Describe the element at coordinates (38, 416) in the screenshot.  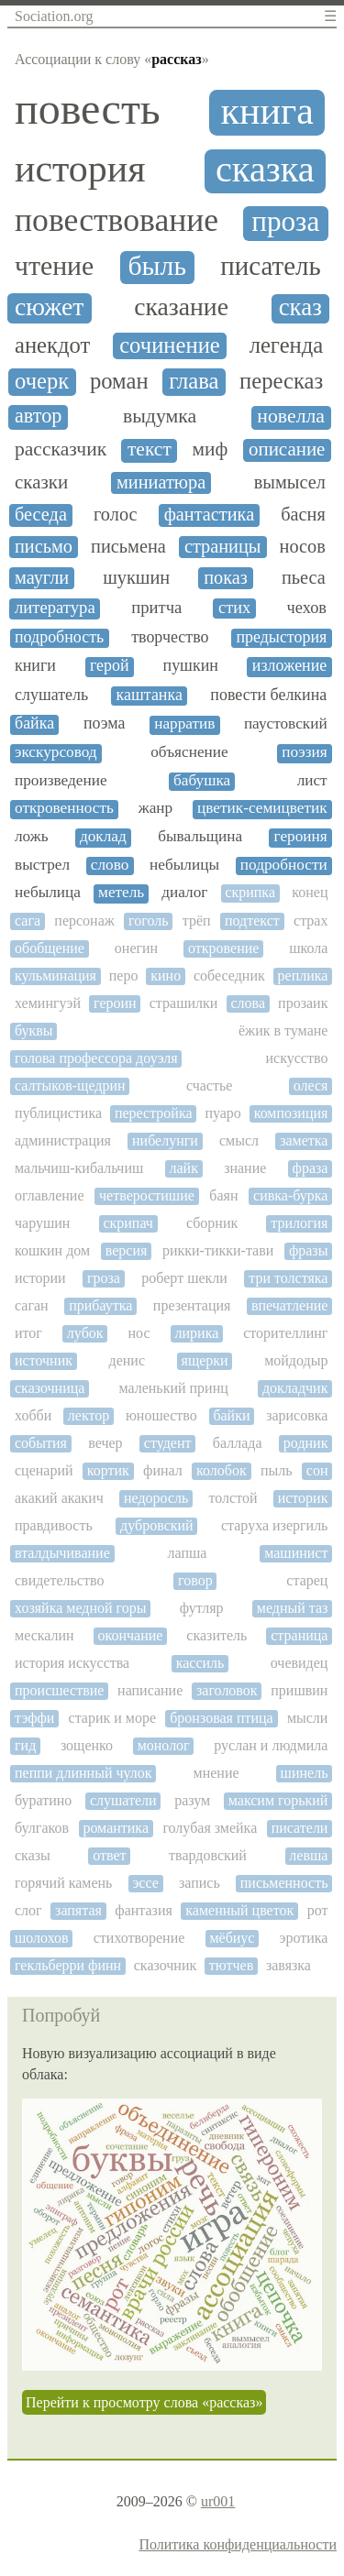
I see `автор` at that location.